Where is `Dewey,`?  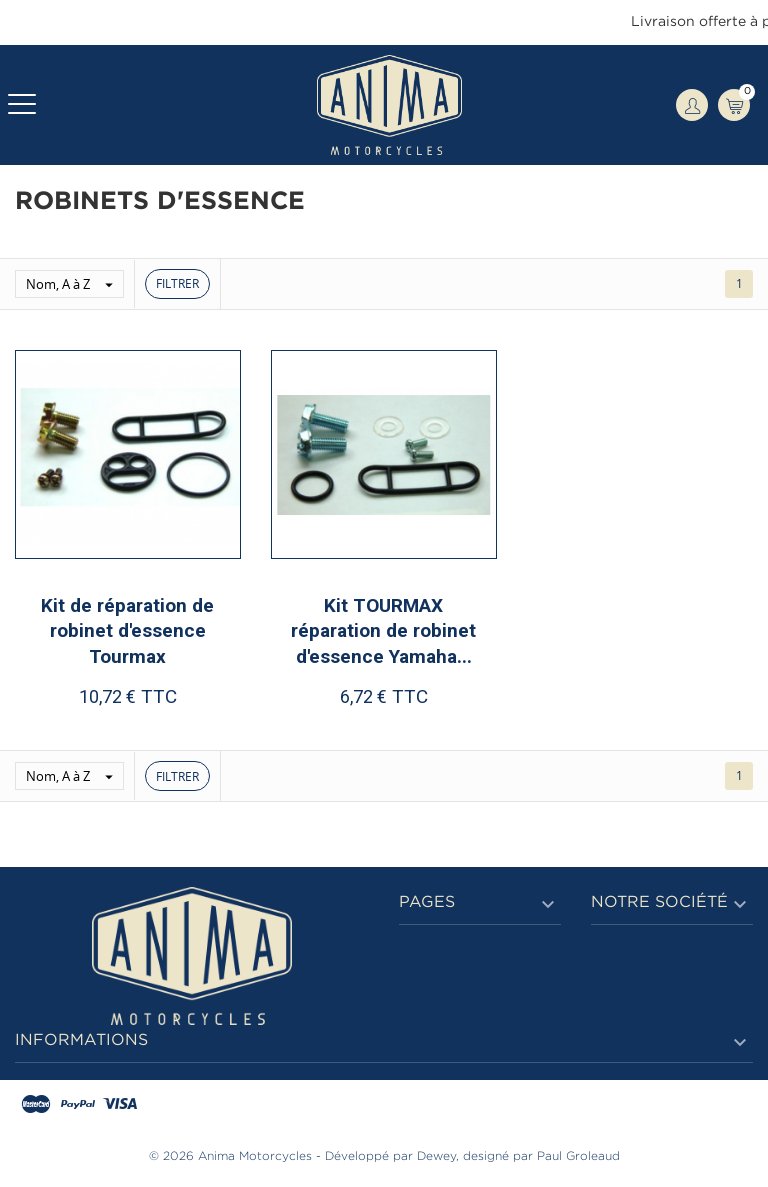 Dewey, is located at coordinates (438, 1156).